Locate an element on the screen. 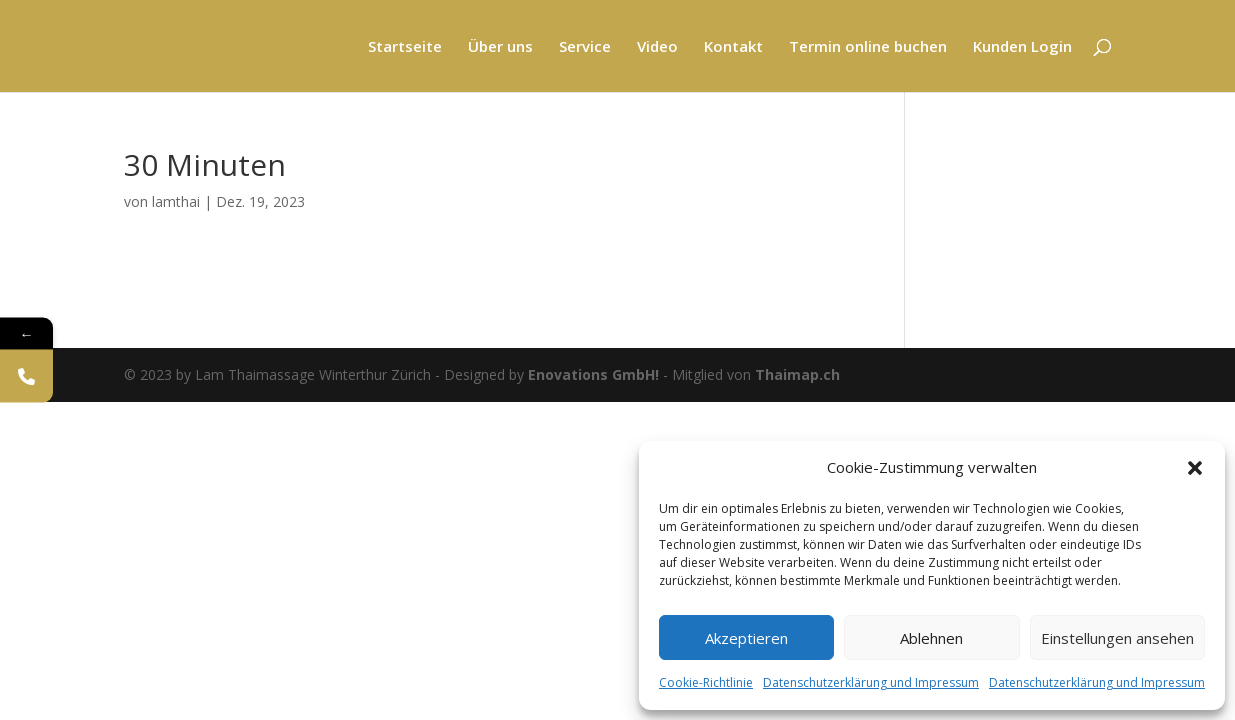 The height and width of the screenshot is (720, 1235). Kunden Login is located at coordinates (1022, 47).